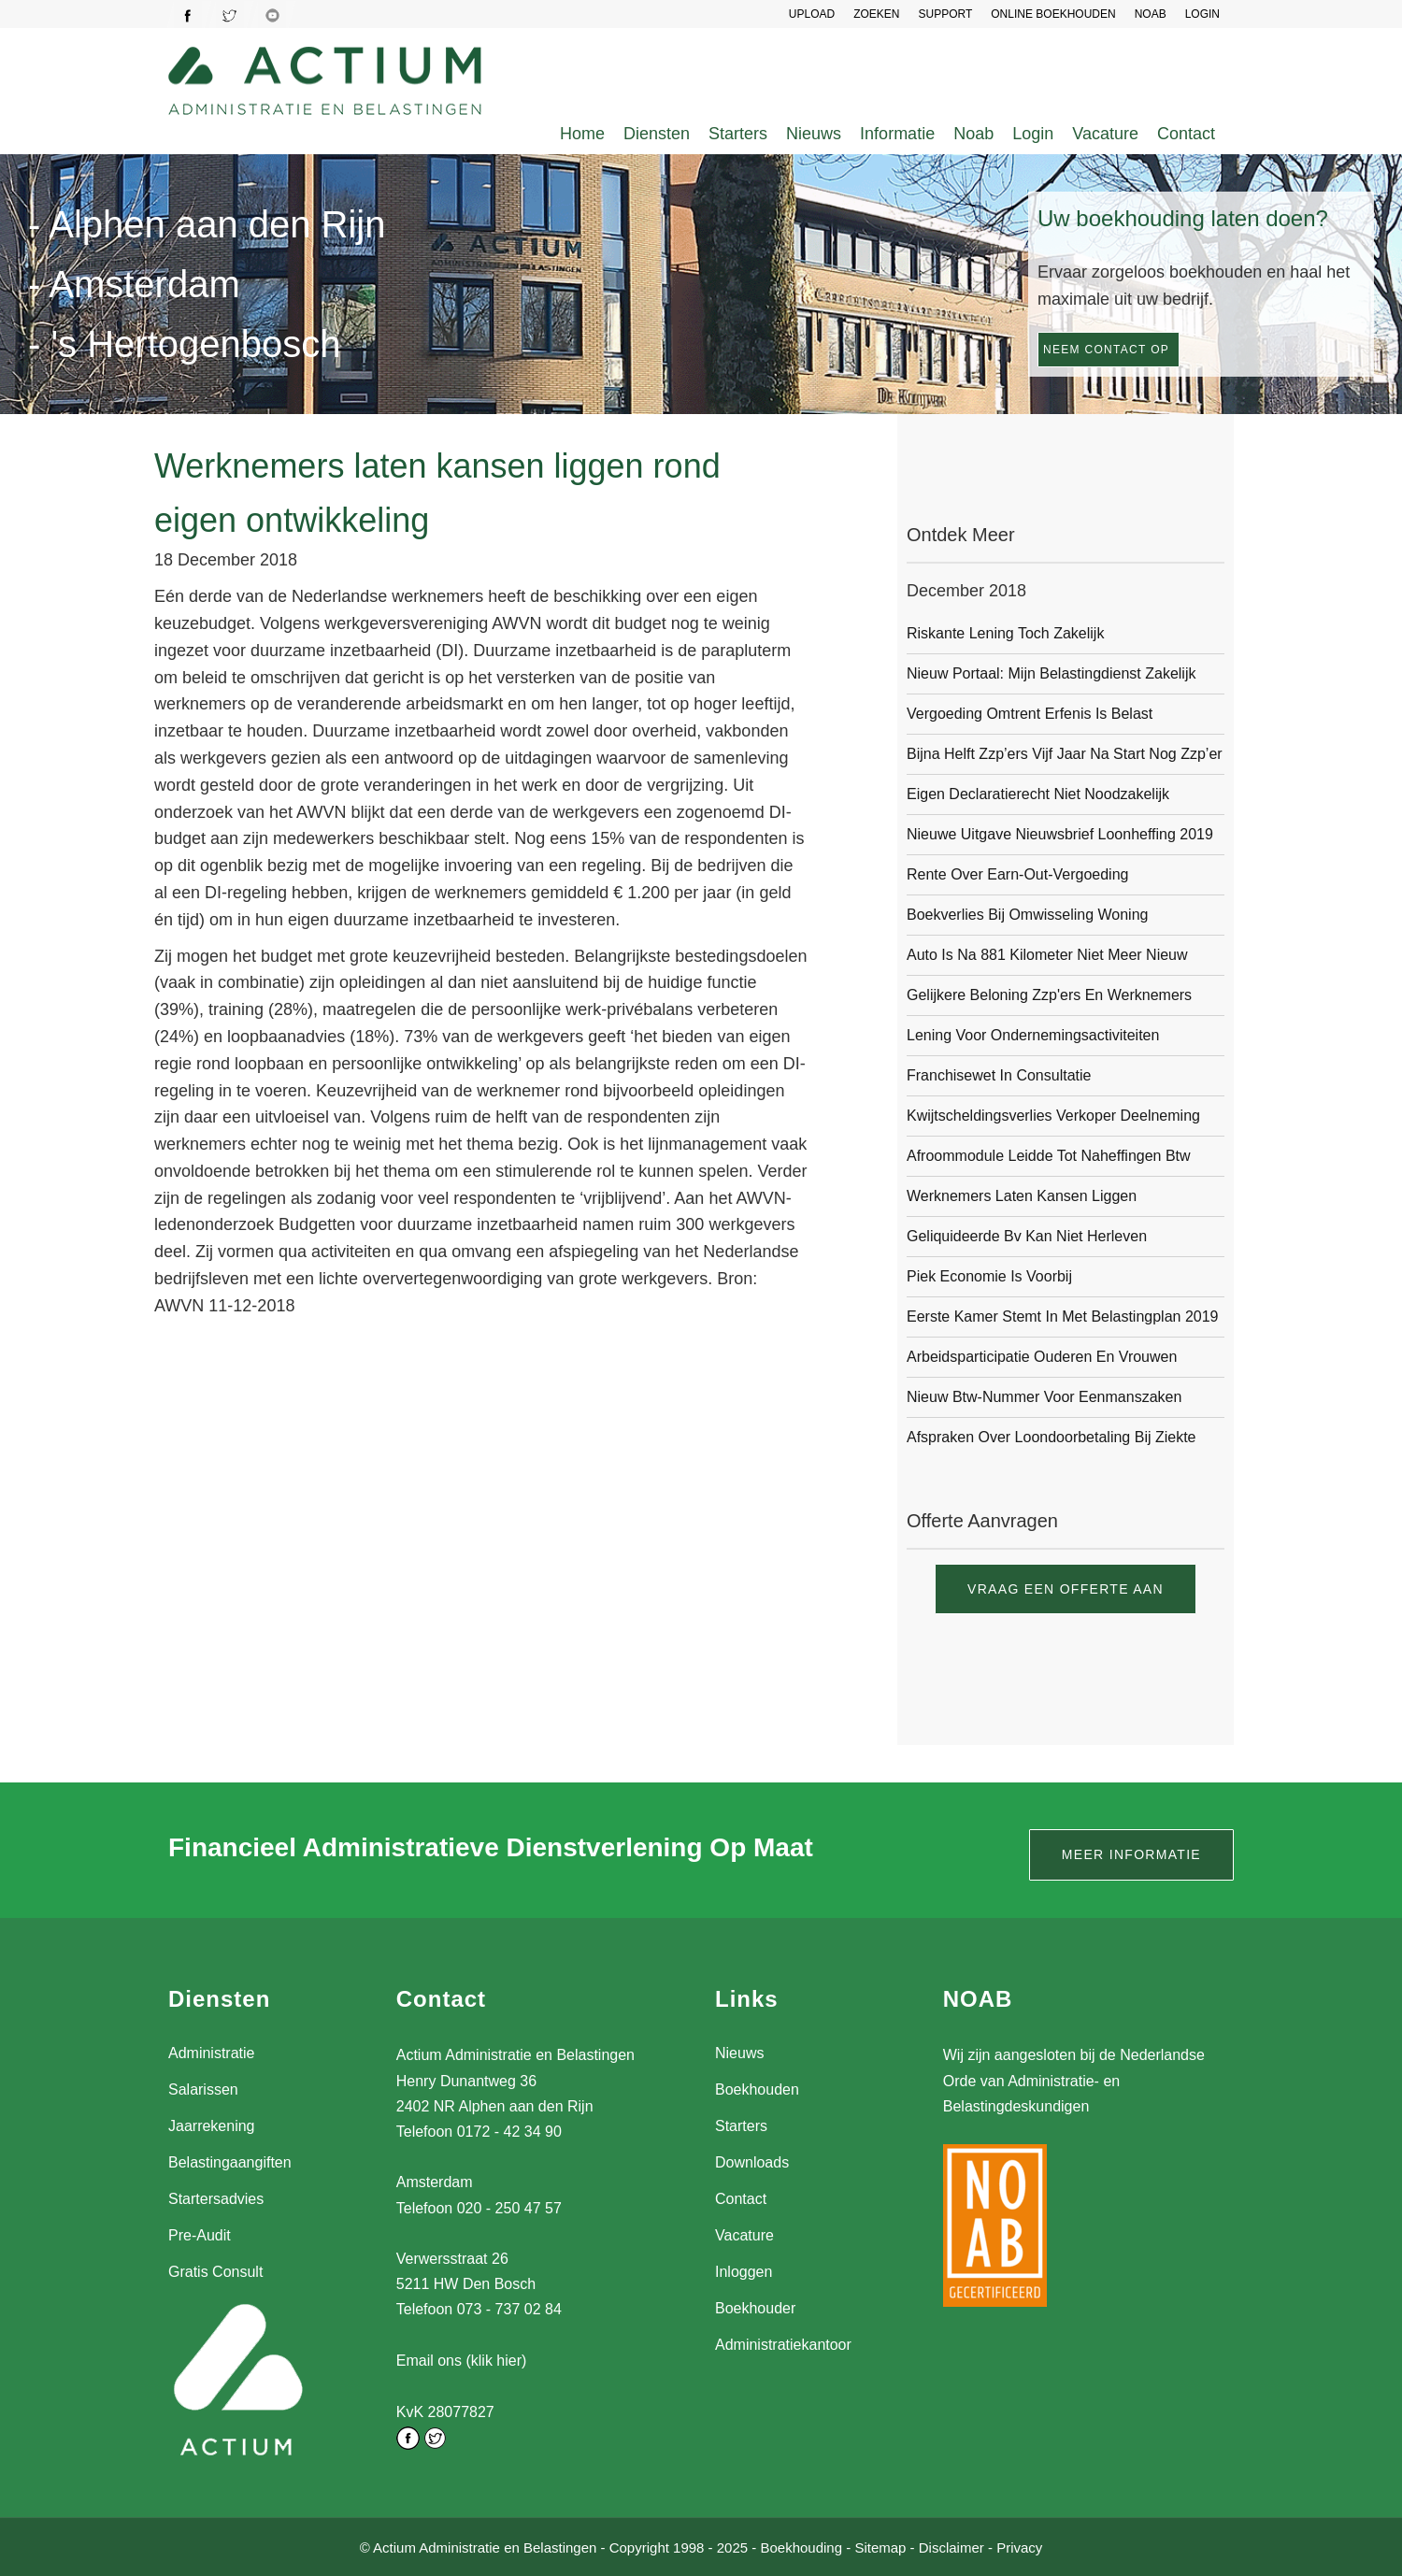  I want to click on LOGIN, so click(1202, 14).